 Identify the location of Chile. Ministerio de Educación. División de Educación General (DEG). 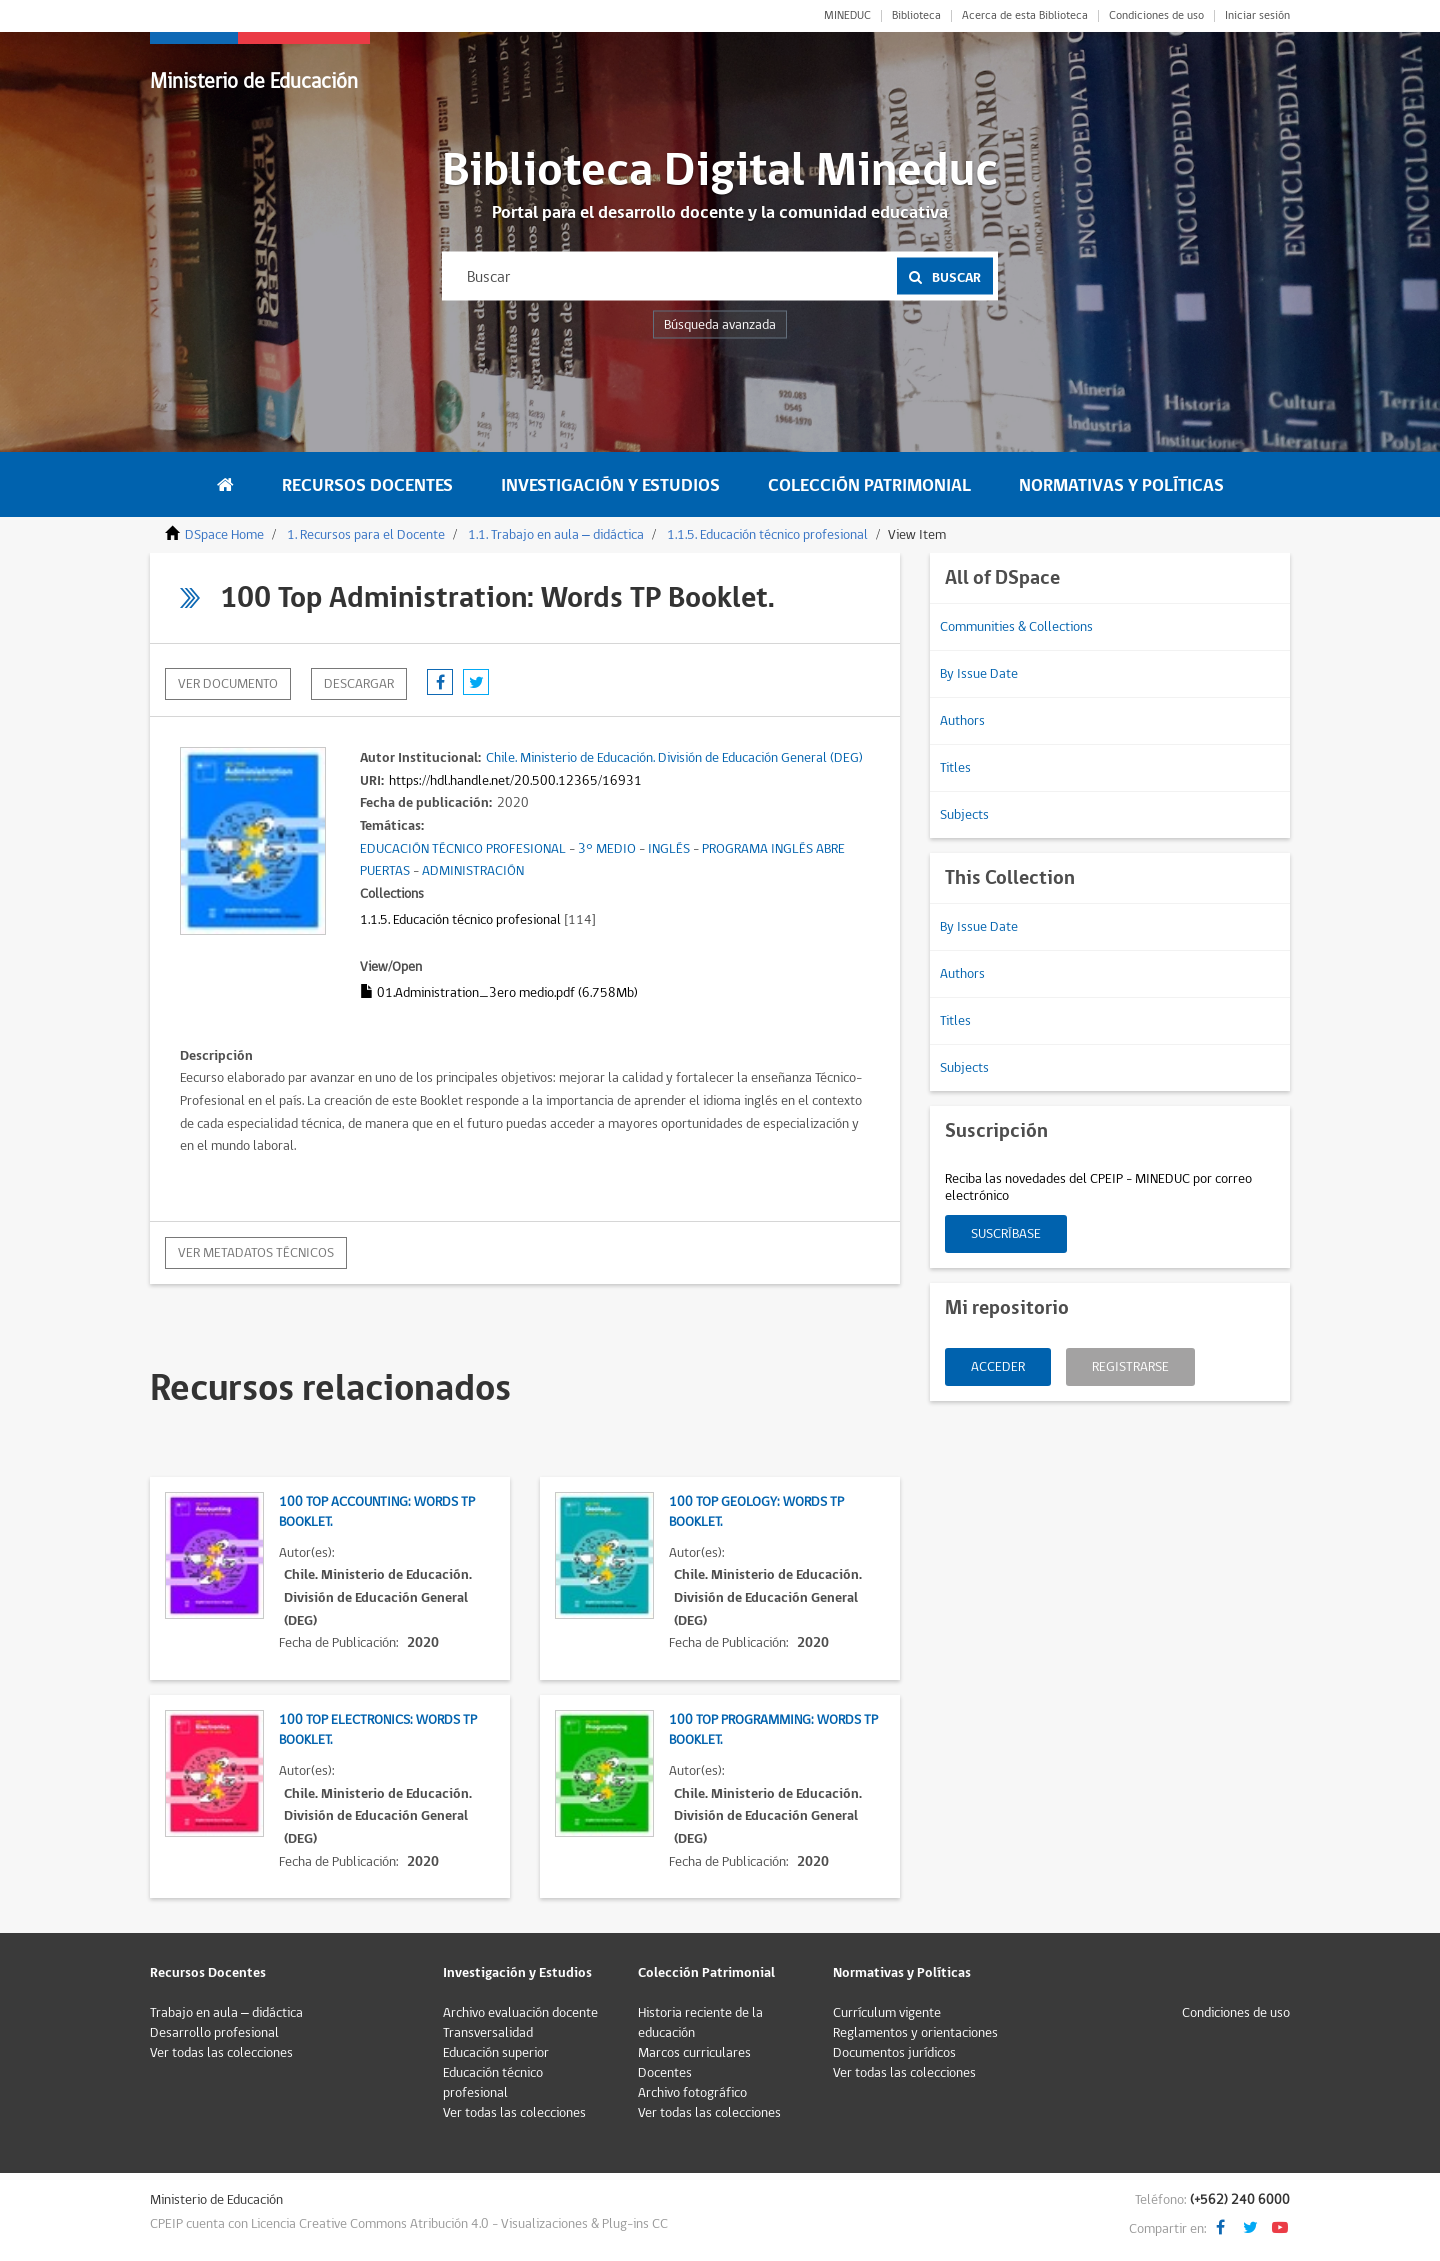
(674, 758).